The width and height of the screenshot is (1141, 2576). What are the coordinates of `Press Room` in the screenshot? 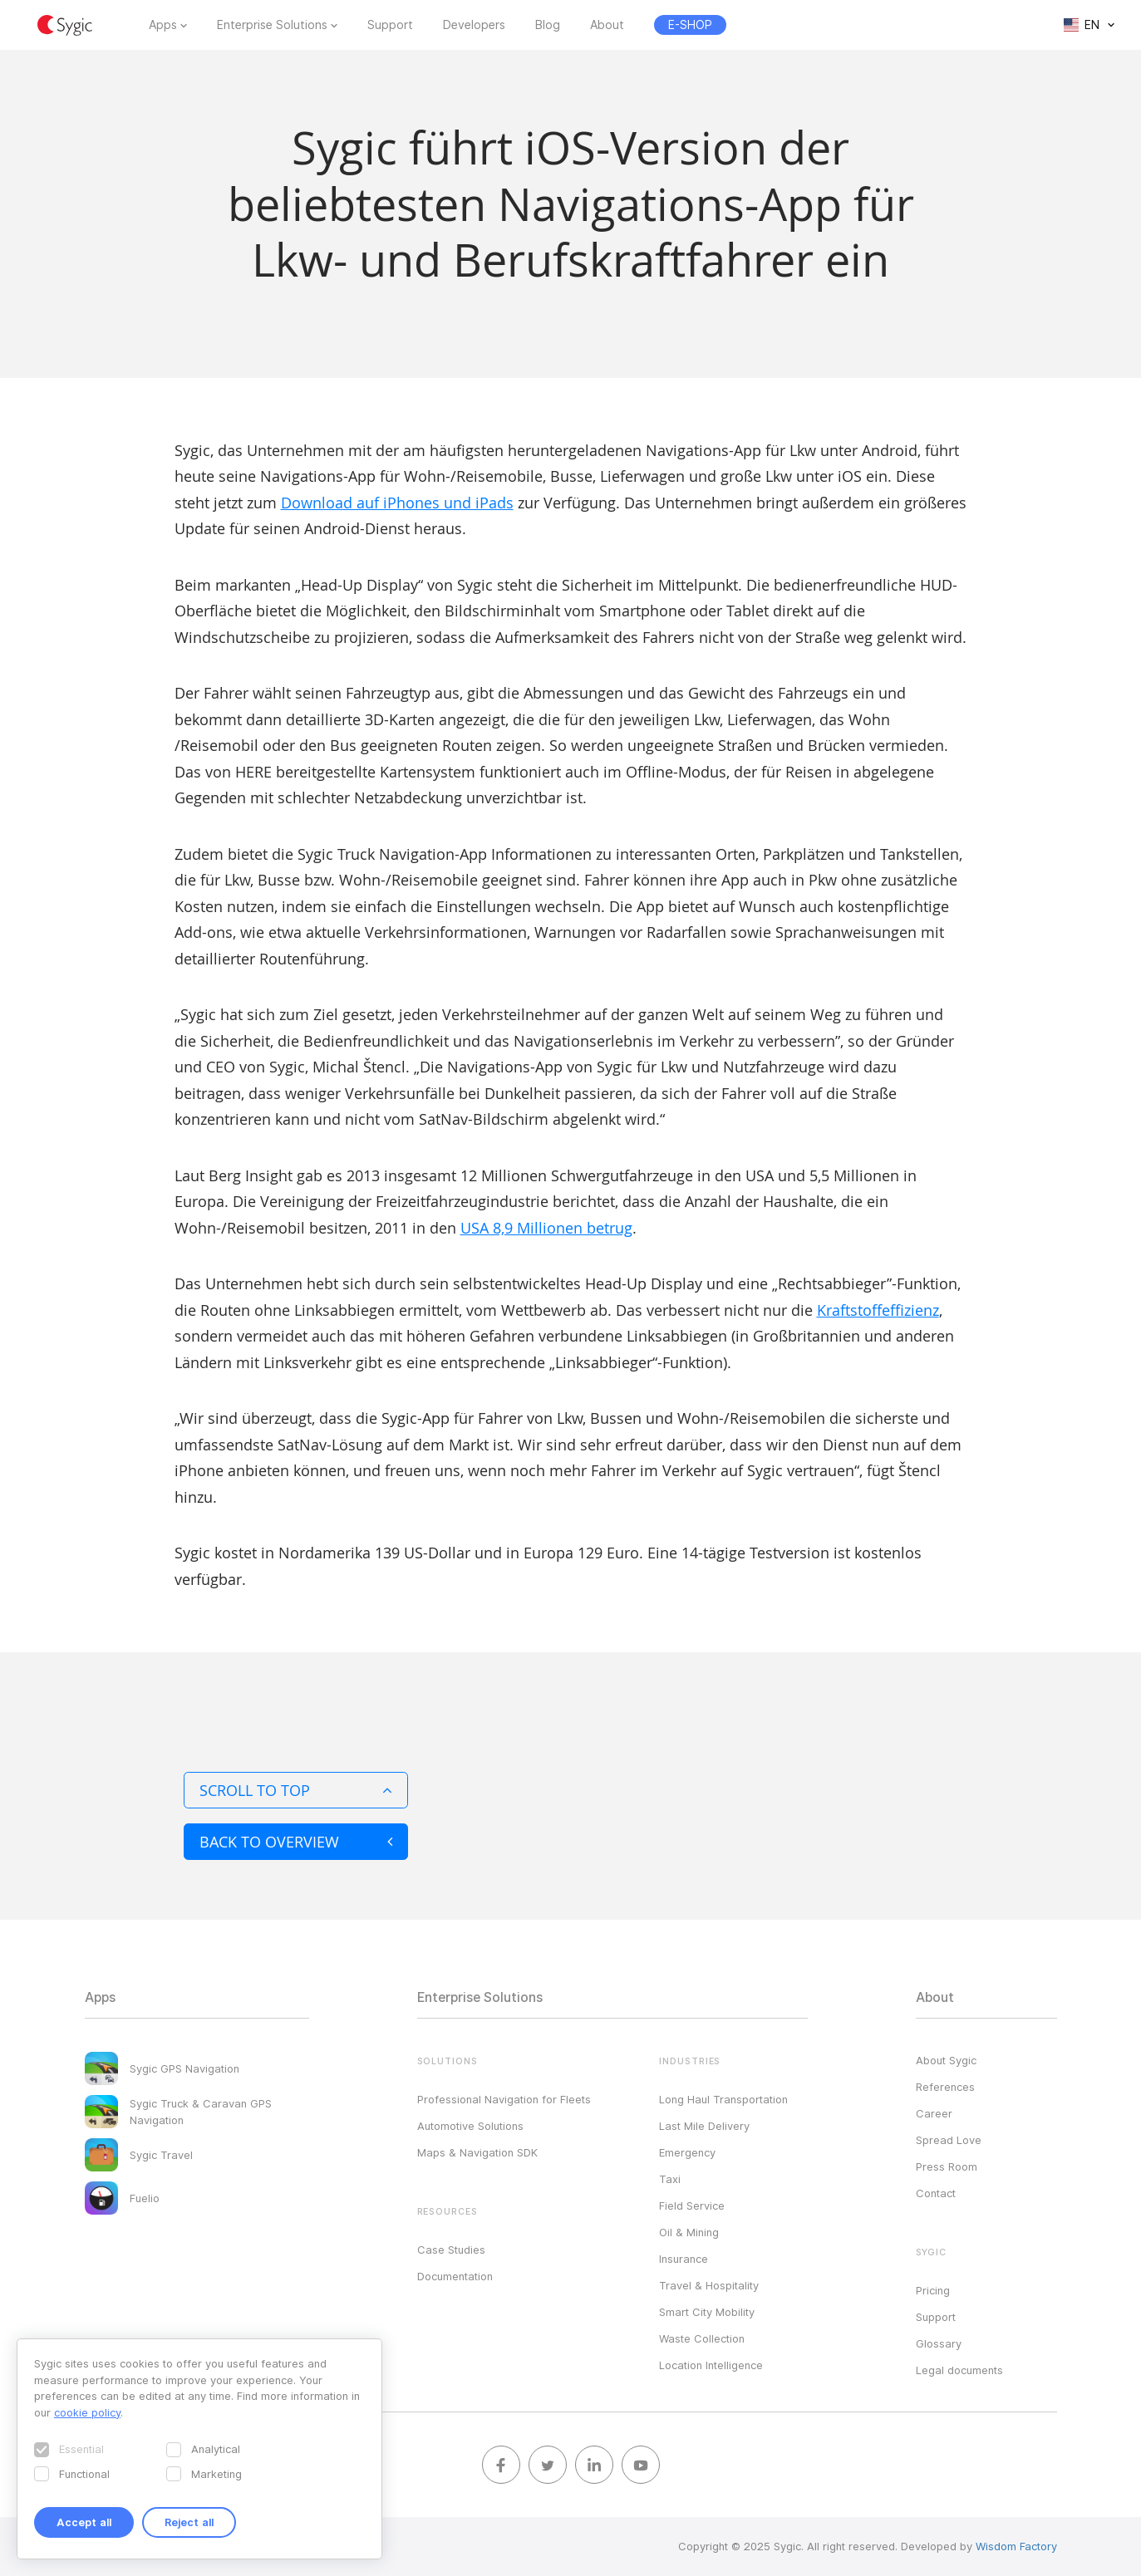 It's located at (946, 2166).